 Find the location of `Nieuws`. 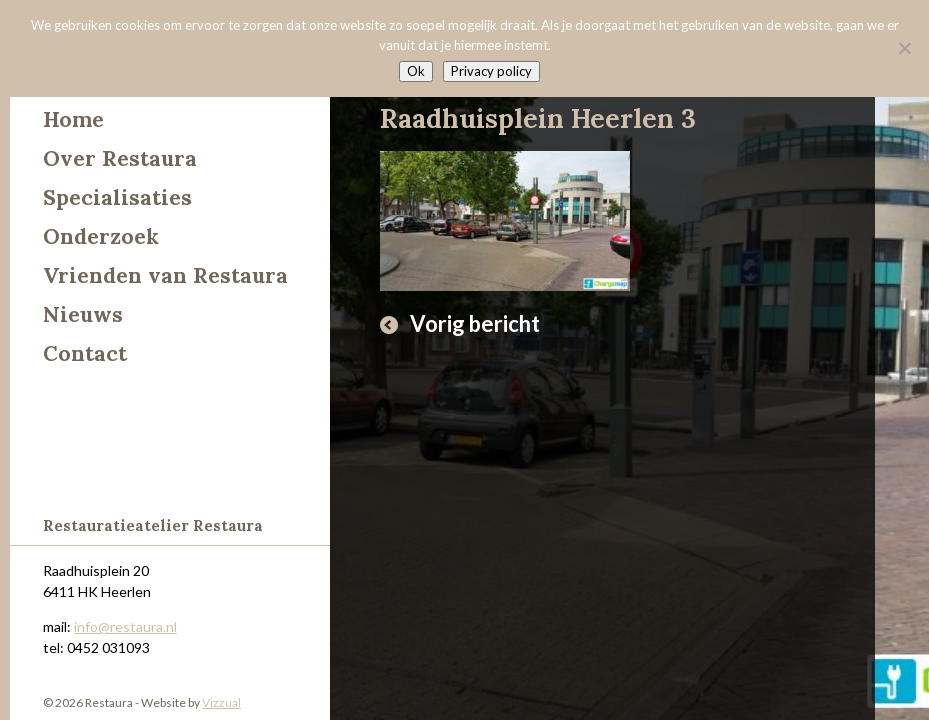

Nieuws is located at coordinates (83, 314).